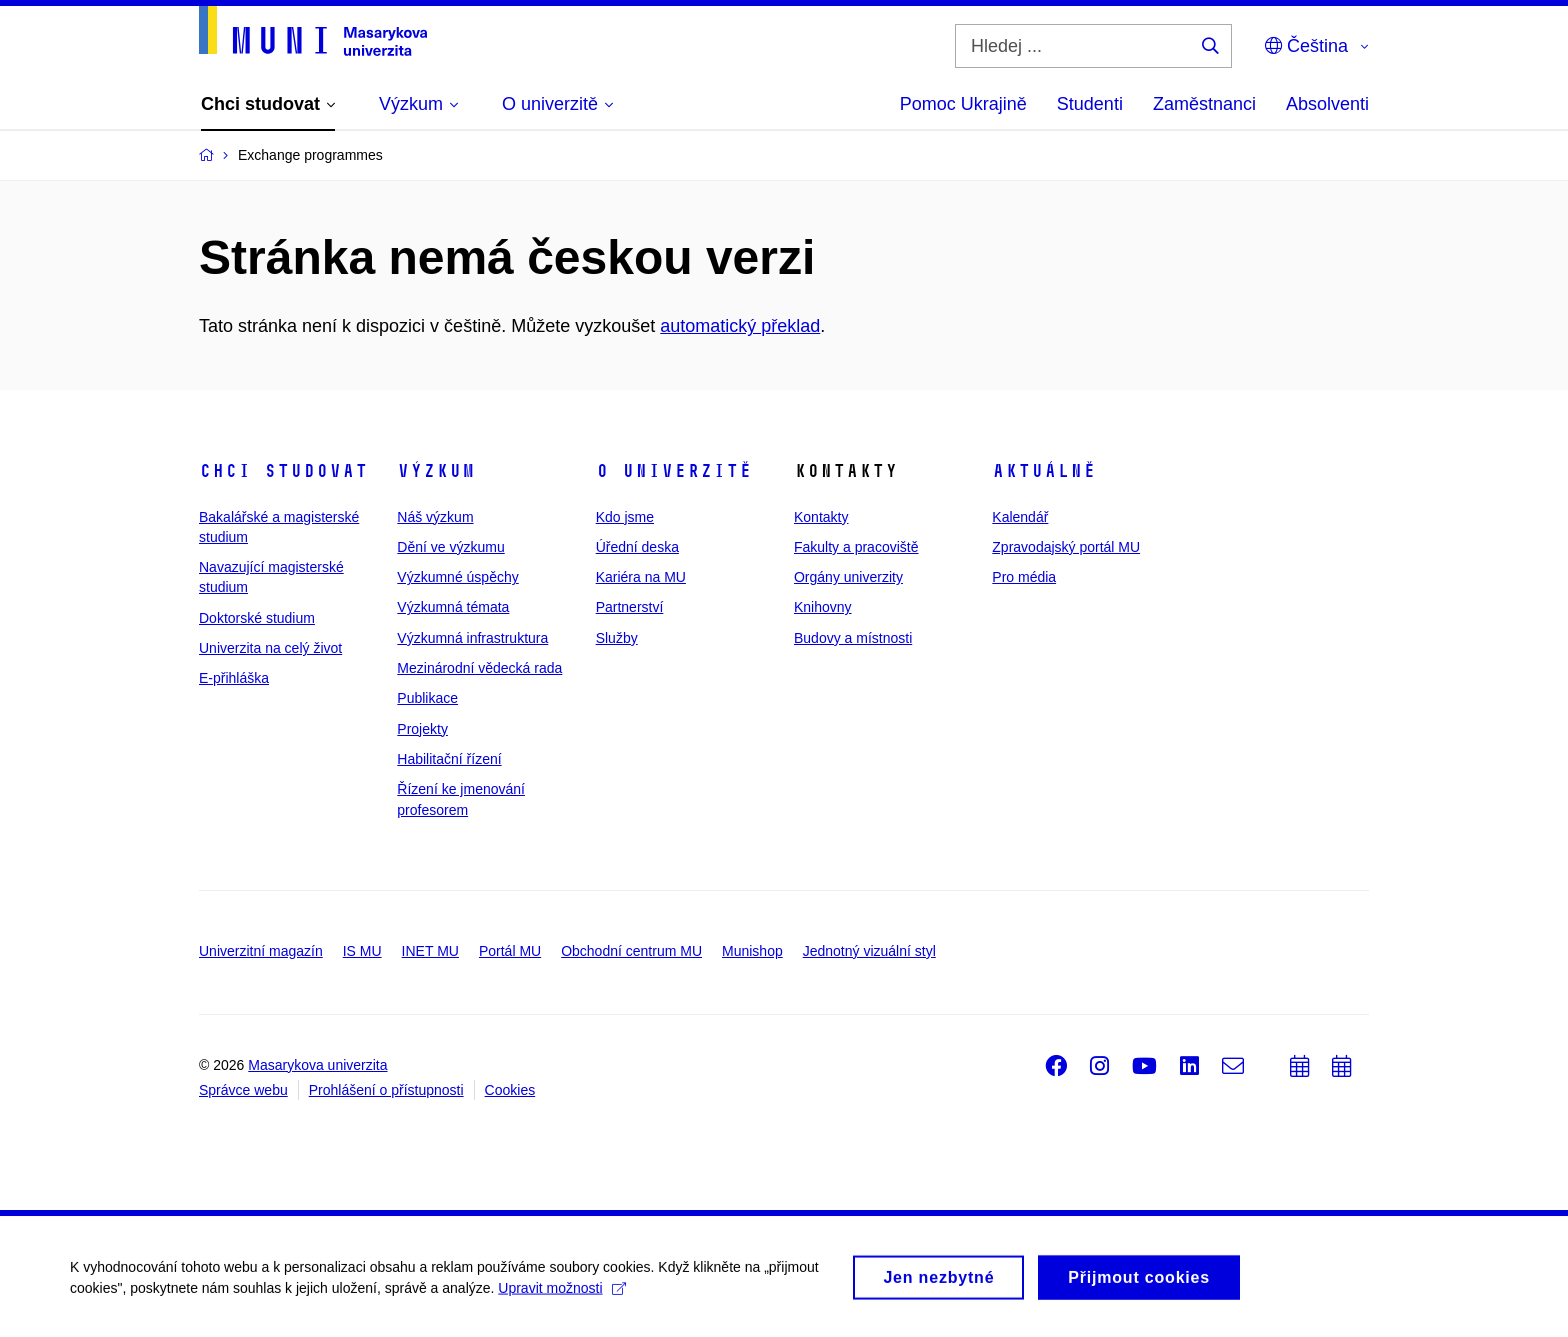 The image size is (1568, 1337). What do you see at coordinates (963, 104) in the screenshot?
I see `Pomoc Ukrajině` at bounding box center [963, 104].